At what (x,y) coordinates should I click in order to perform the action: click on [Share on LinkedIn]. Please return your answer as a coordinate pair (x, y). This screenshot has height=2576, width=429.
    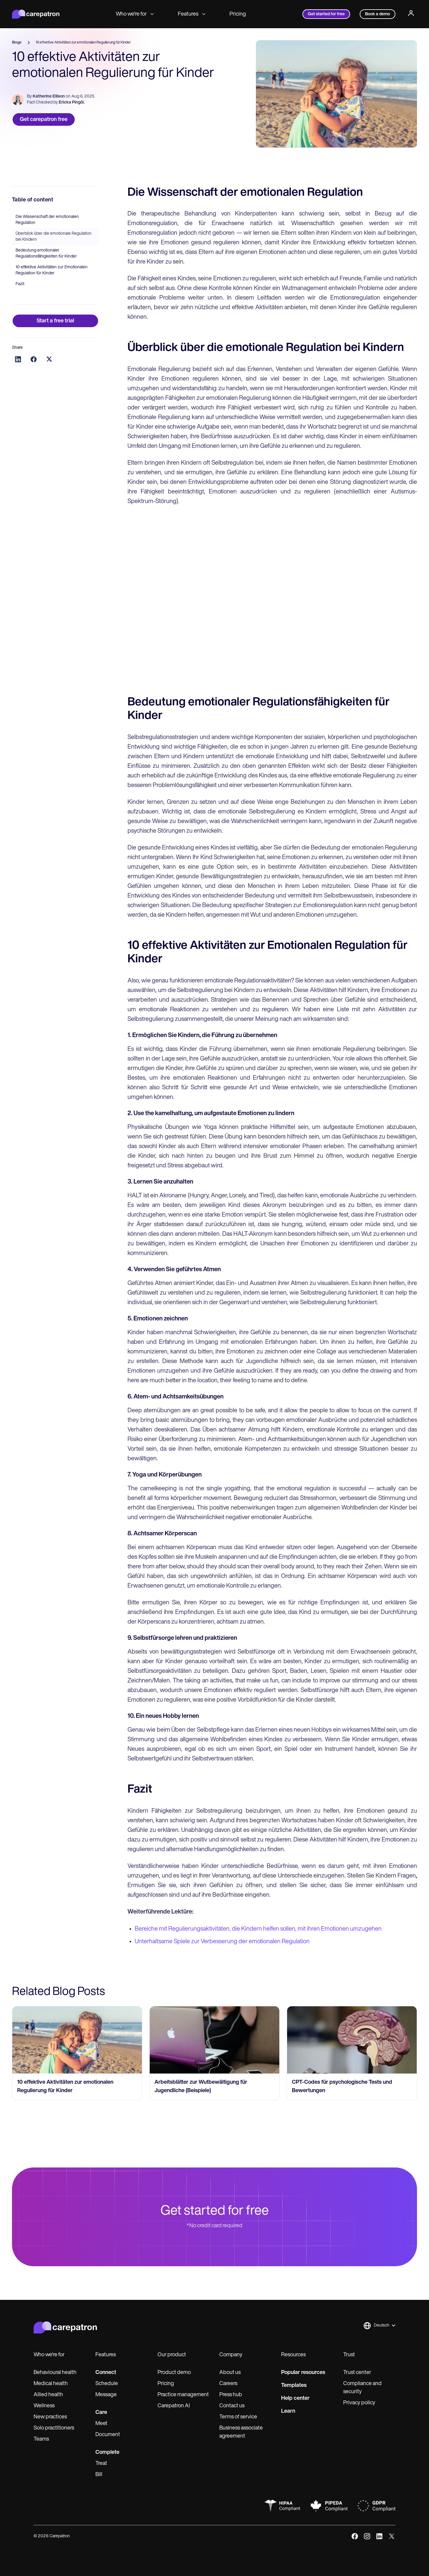
    Looking at the image, I should click on (18, 359).